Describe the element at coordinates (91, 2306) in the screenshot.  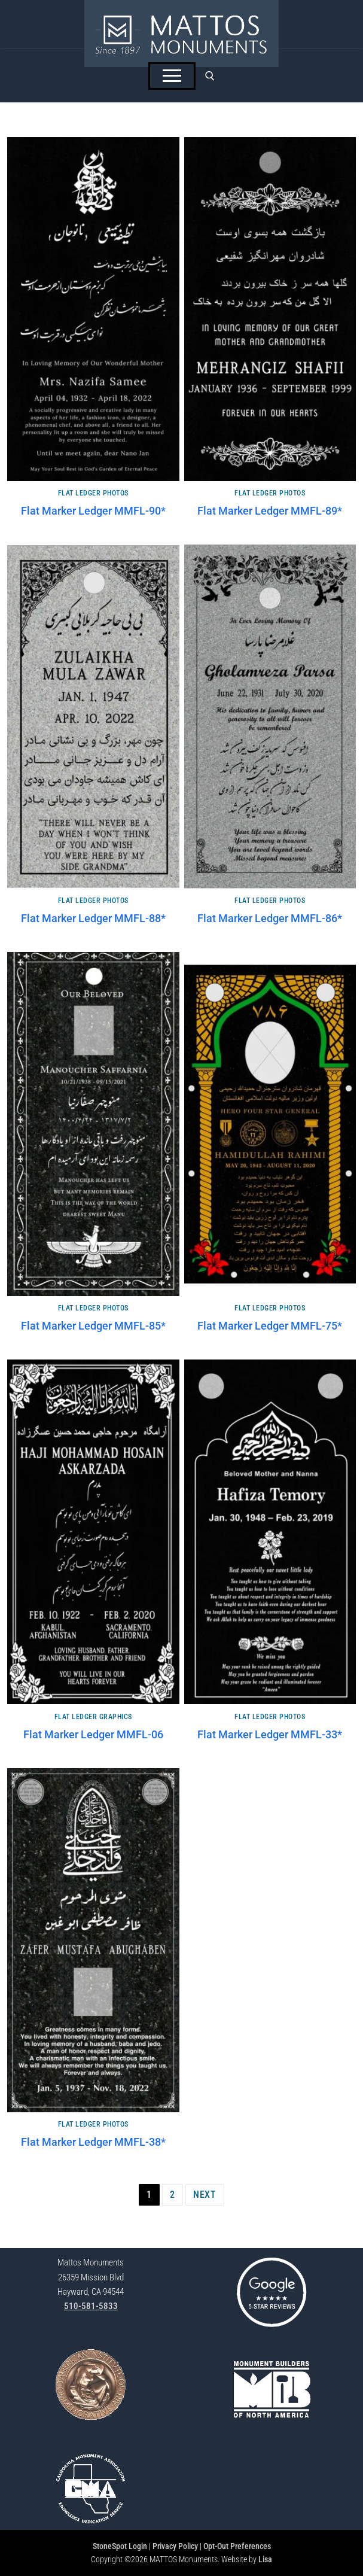
I see `510-581-5833` at that location.